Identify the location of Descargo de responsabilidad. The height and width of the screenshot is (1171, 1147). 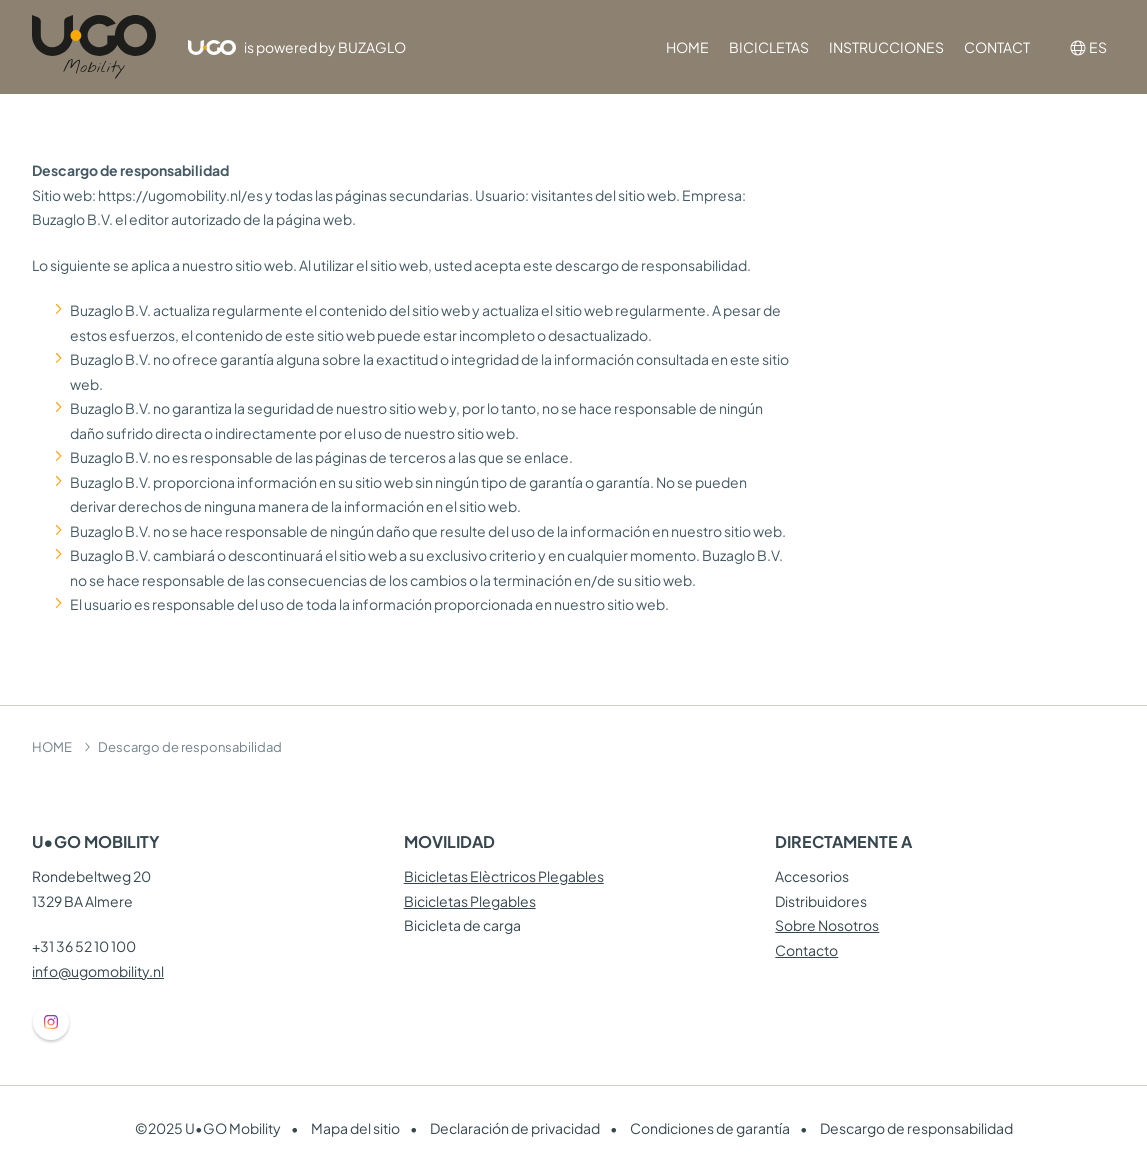
(916, 1128).